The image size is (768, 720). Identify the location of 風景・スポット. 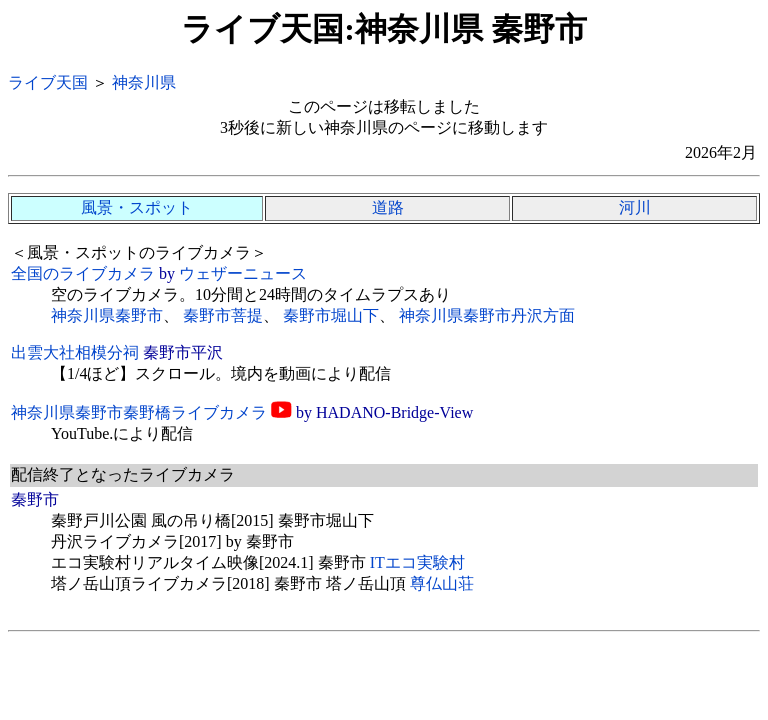
(137, 207).